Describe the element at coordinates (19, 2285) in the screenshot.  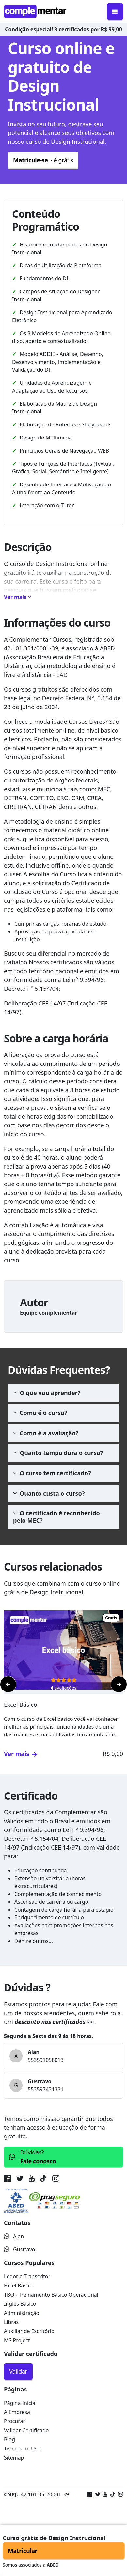
I see `Excel Básico` at that location.